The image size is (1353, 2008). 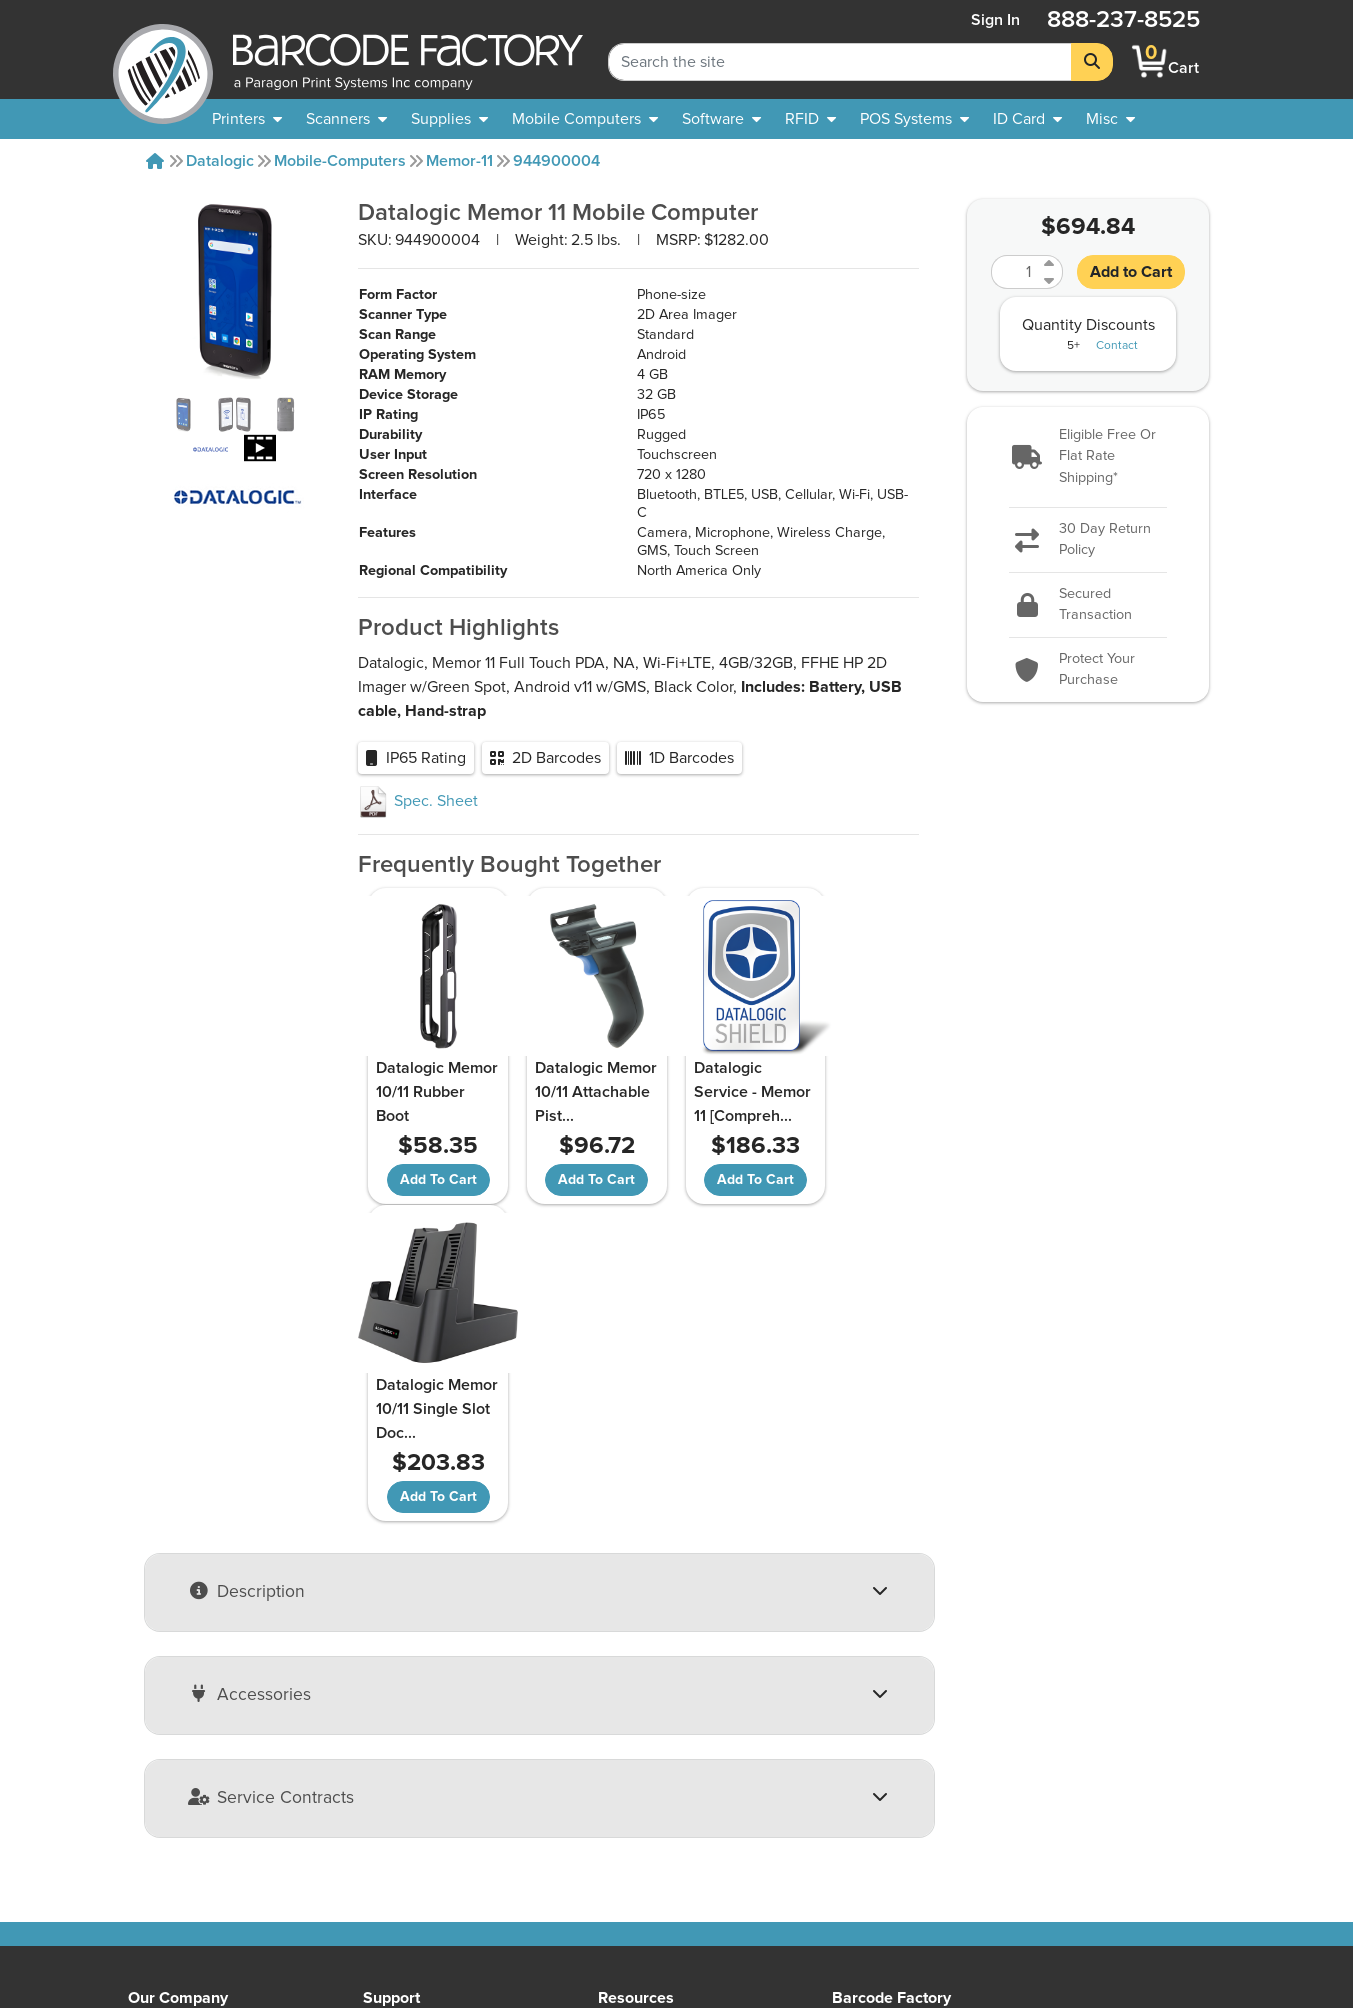 What do you see at coordinates (626, 1762) in the screenshot?
I see `Sitemap` at bounding box center [626, 1762].